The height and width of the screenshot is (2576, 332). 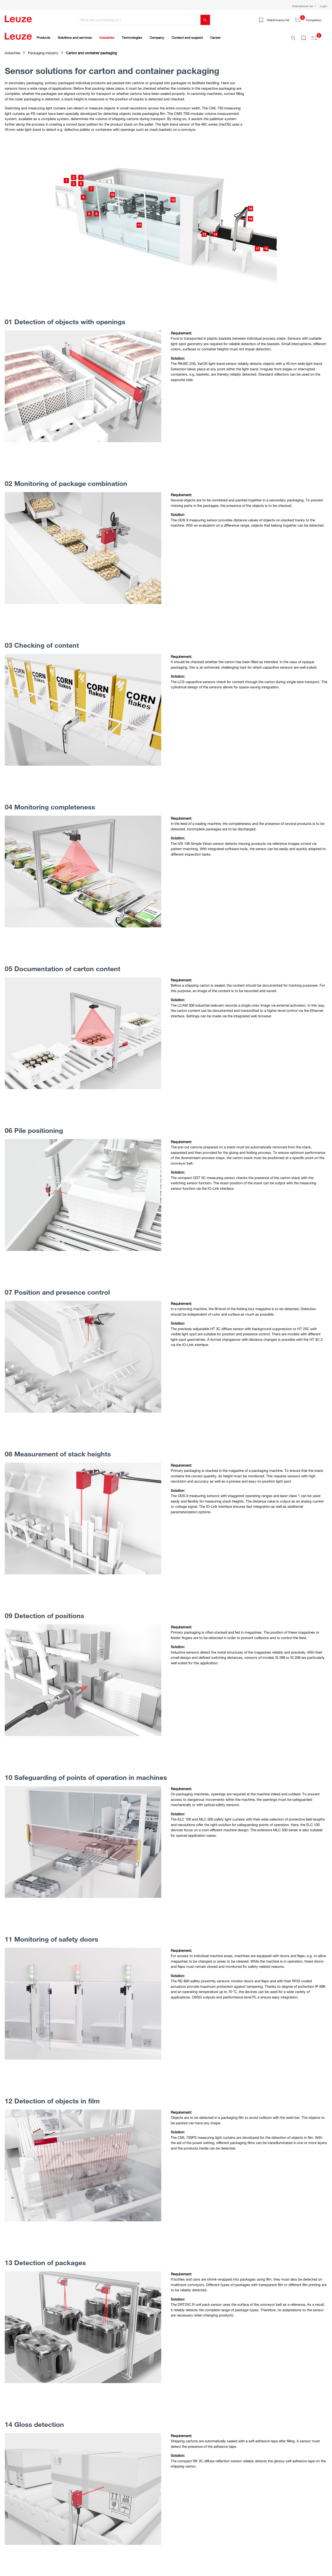 What do you see at coordinates (139, 20) in the screenshot?
I see `[What are you looking for?]` at bounding box center [139, 20].